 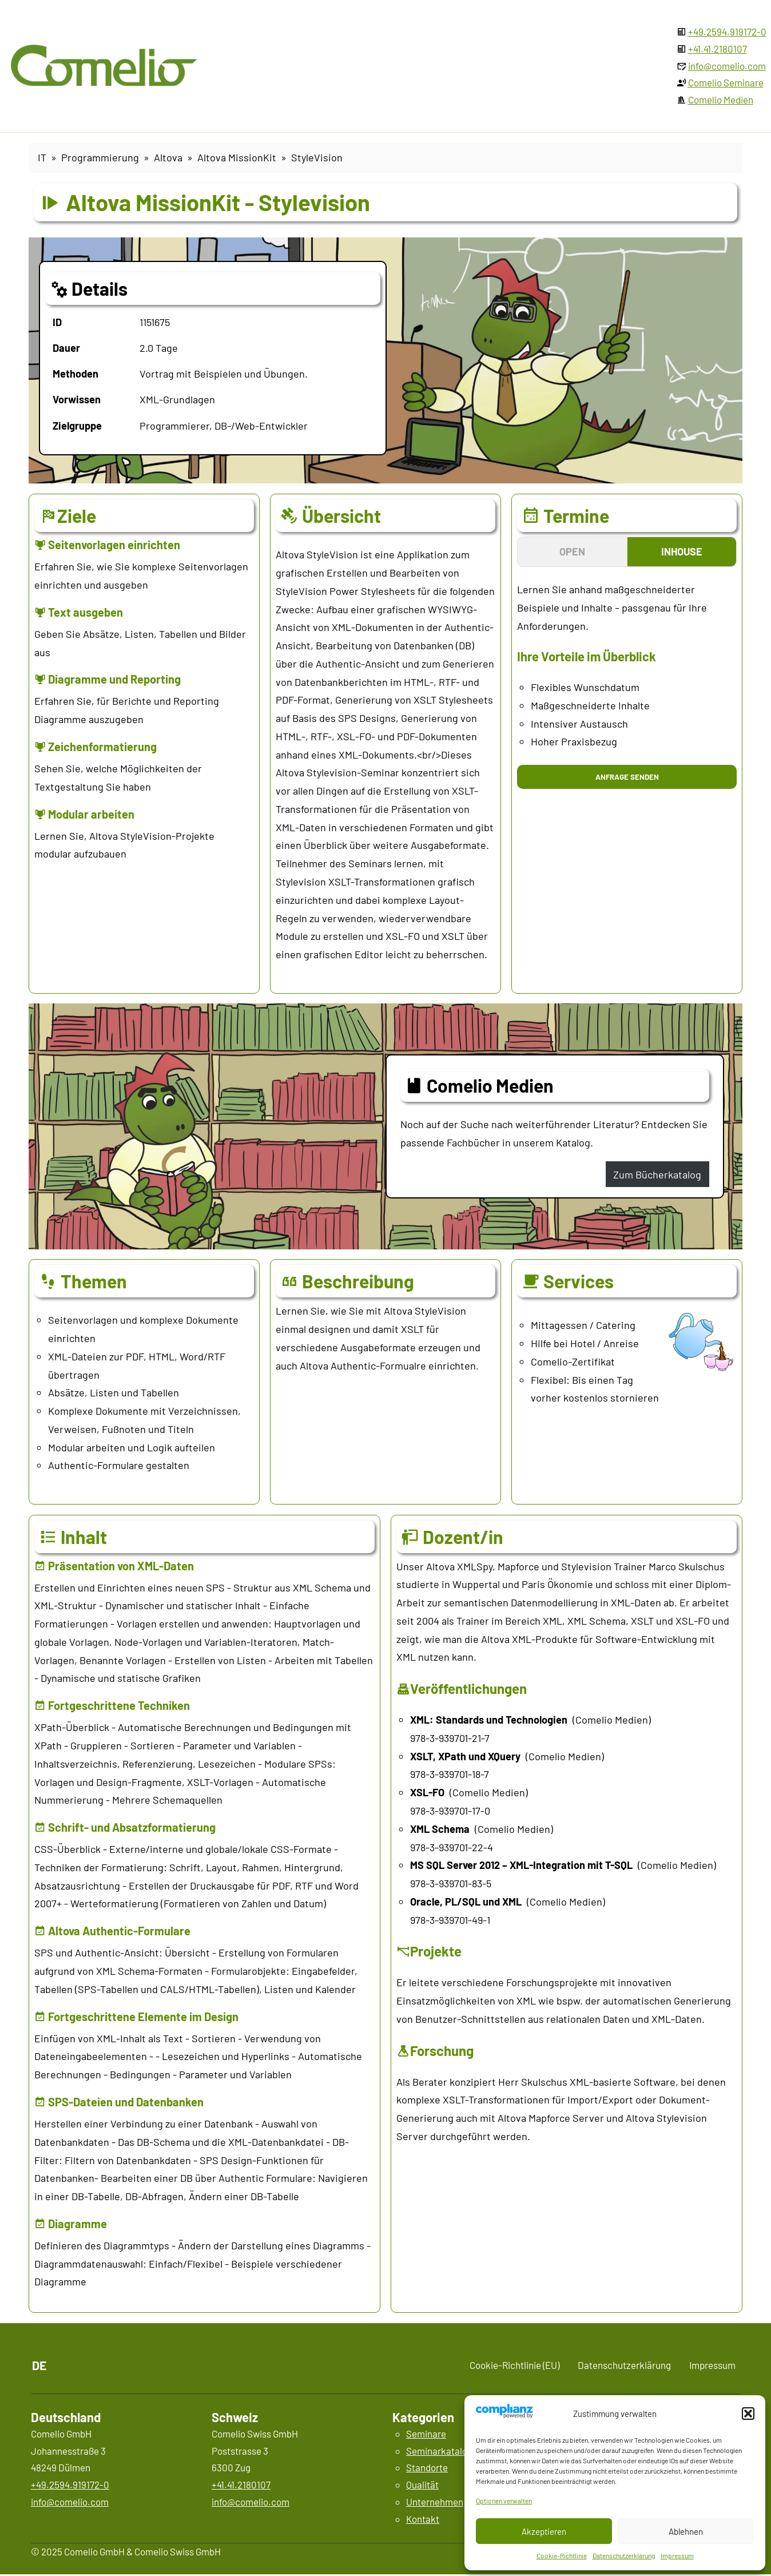 I want to click on Altova MissionKit, so click(x=236, y=157).